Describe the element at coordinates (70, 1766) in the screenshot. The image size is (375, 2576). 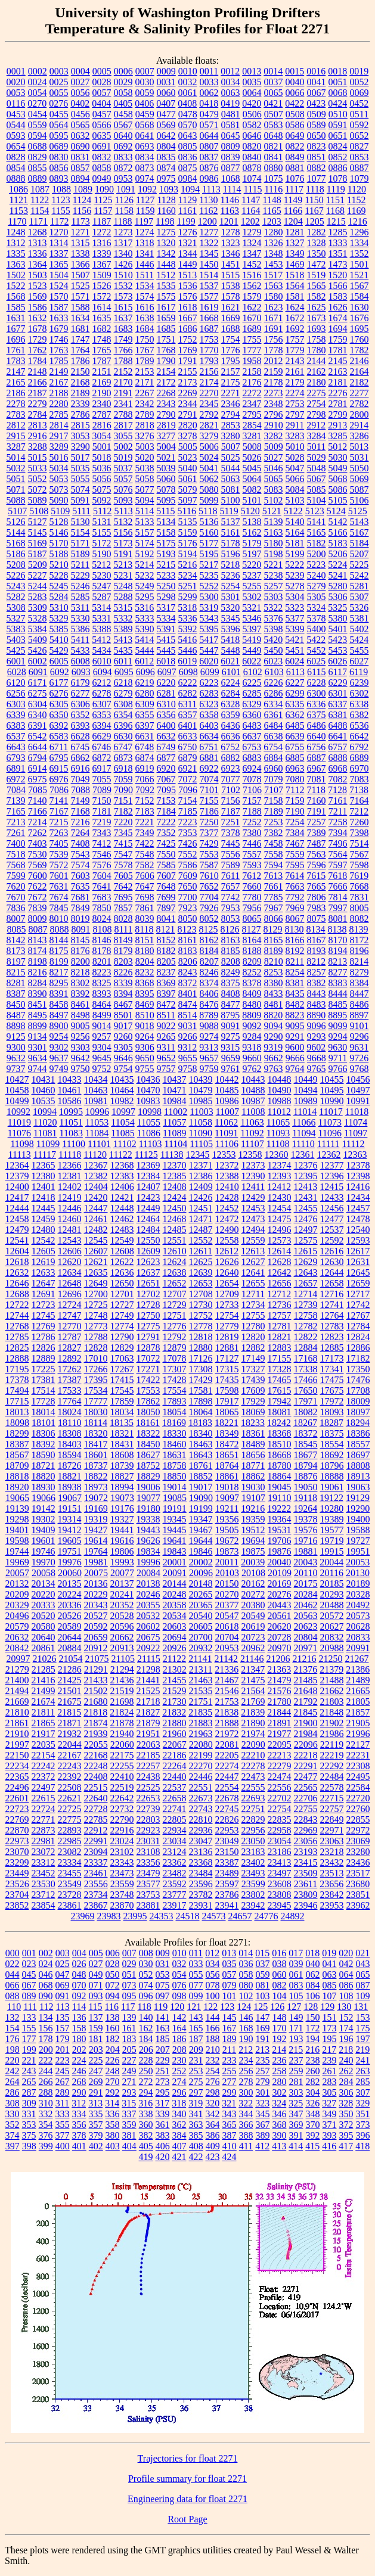
I see `22243` at that location.